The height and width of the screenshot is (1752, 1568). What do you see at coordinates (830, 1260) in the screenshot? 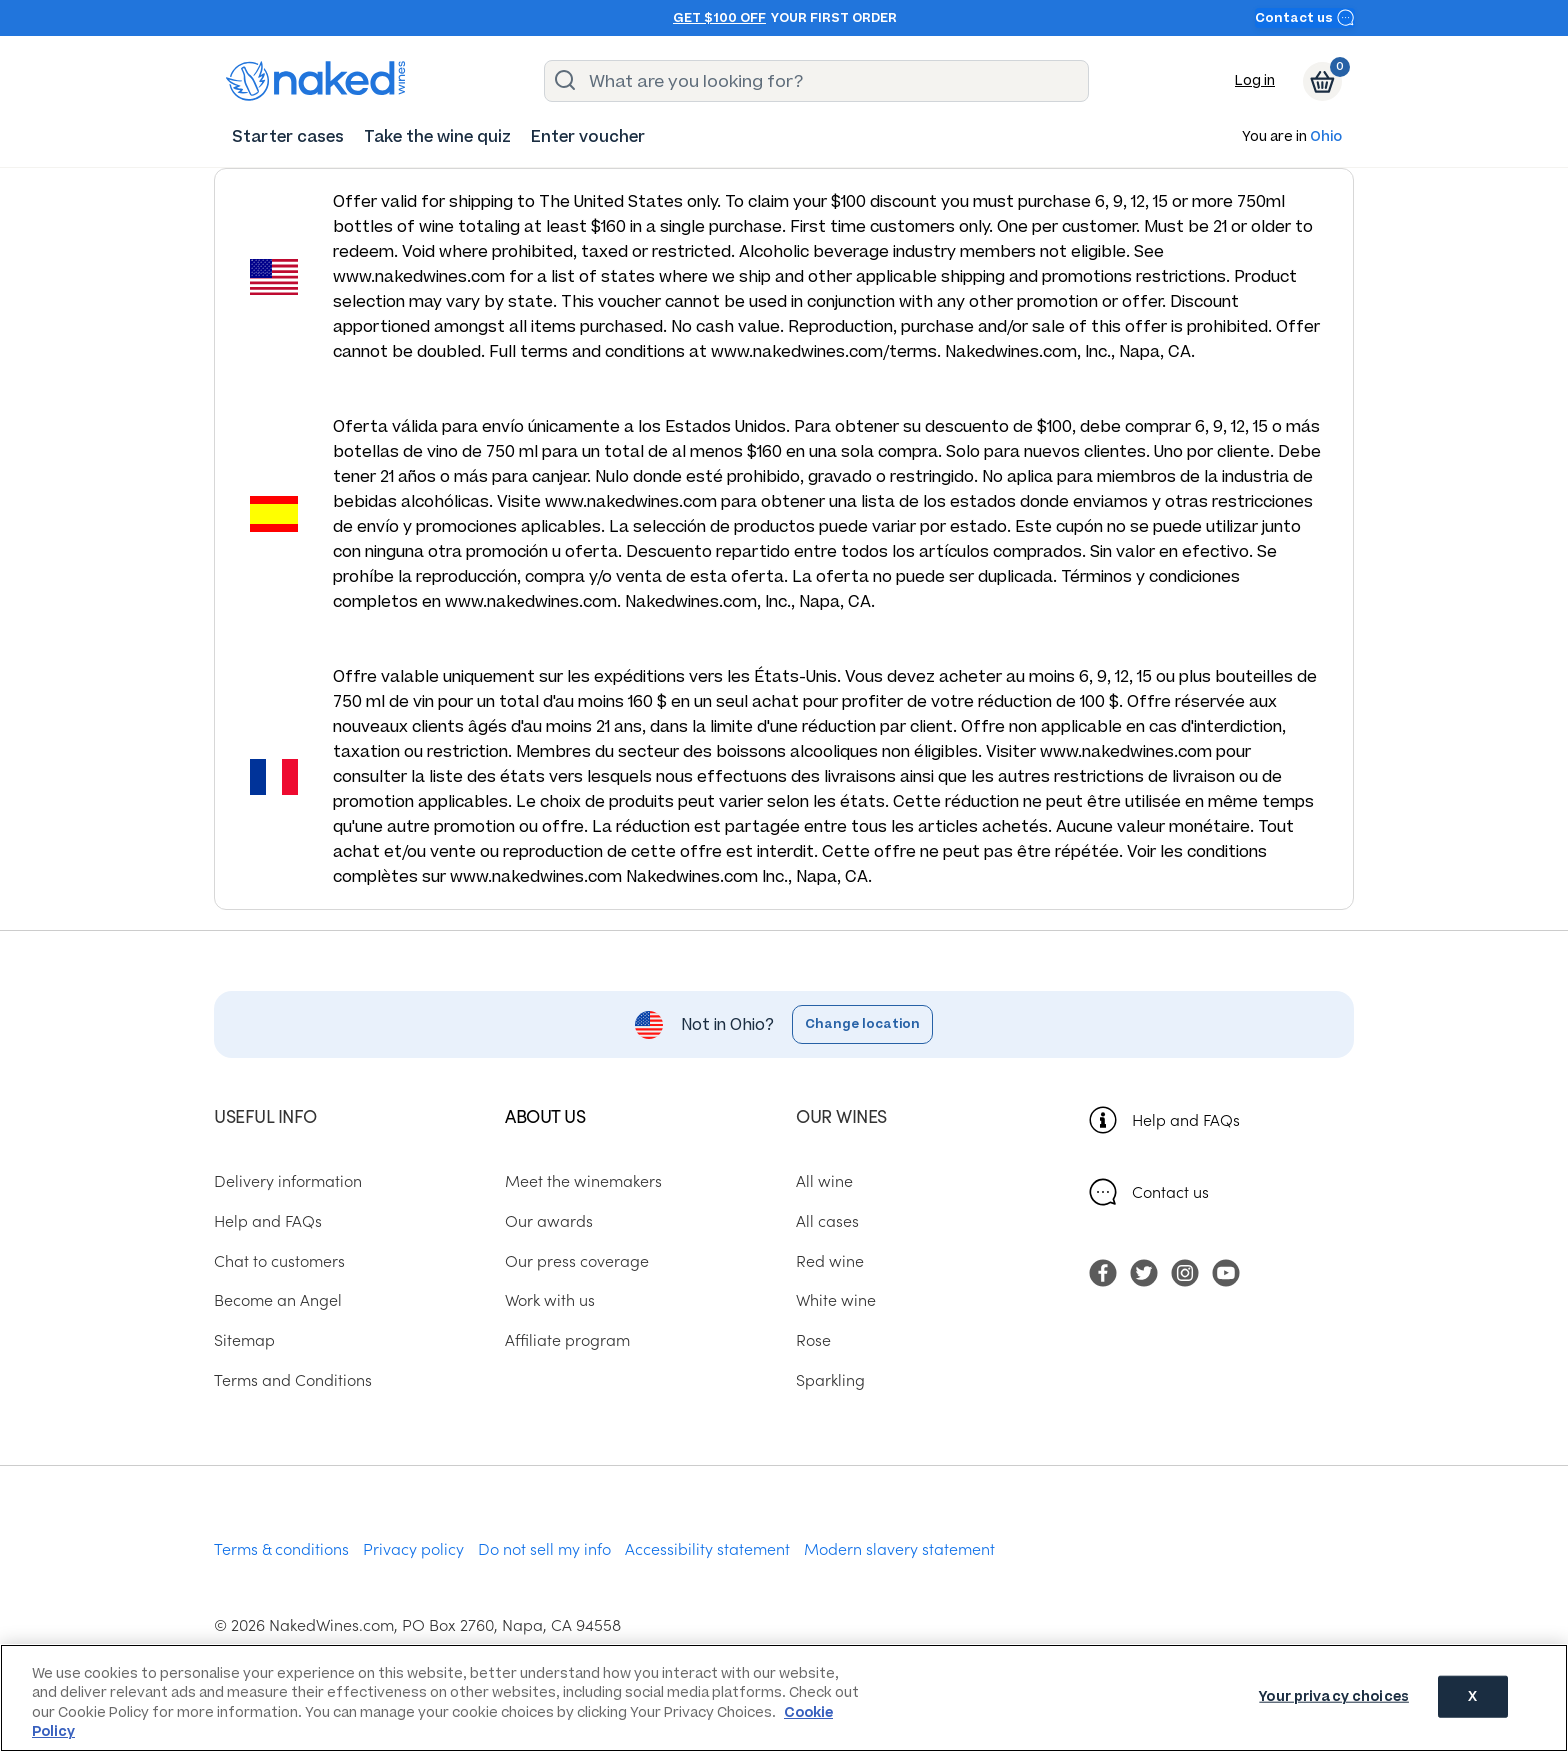
I see `Red wine [menuitem]` at bounding box center [830, 1260].